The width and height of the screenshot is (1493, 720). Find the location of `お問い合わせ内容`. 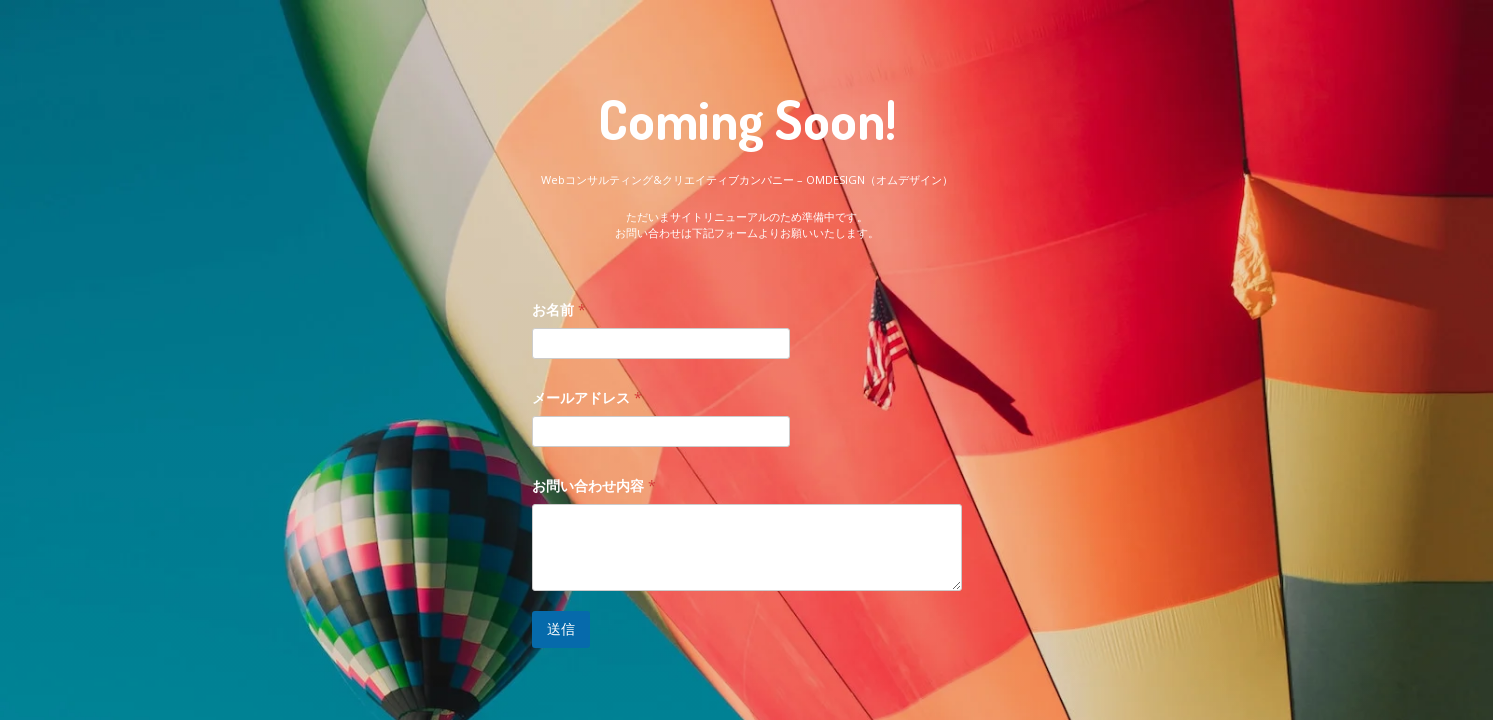

お問い合わせ内容 is located at coordinates (594, 485).